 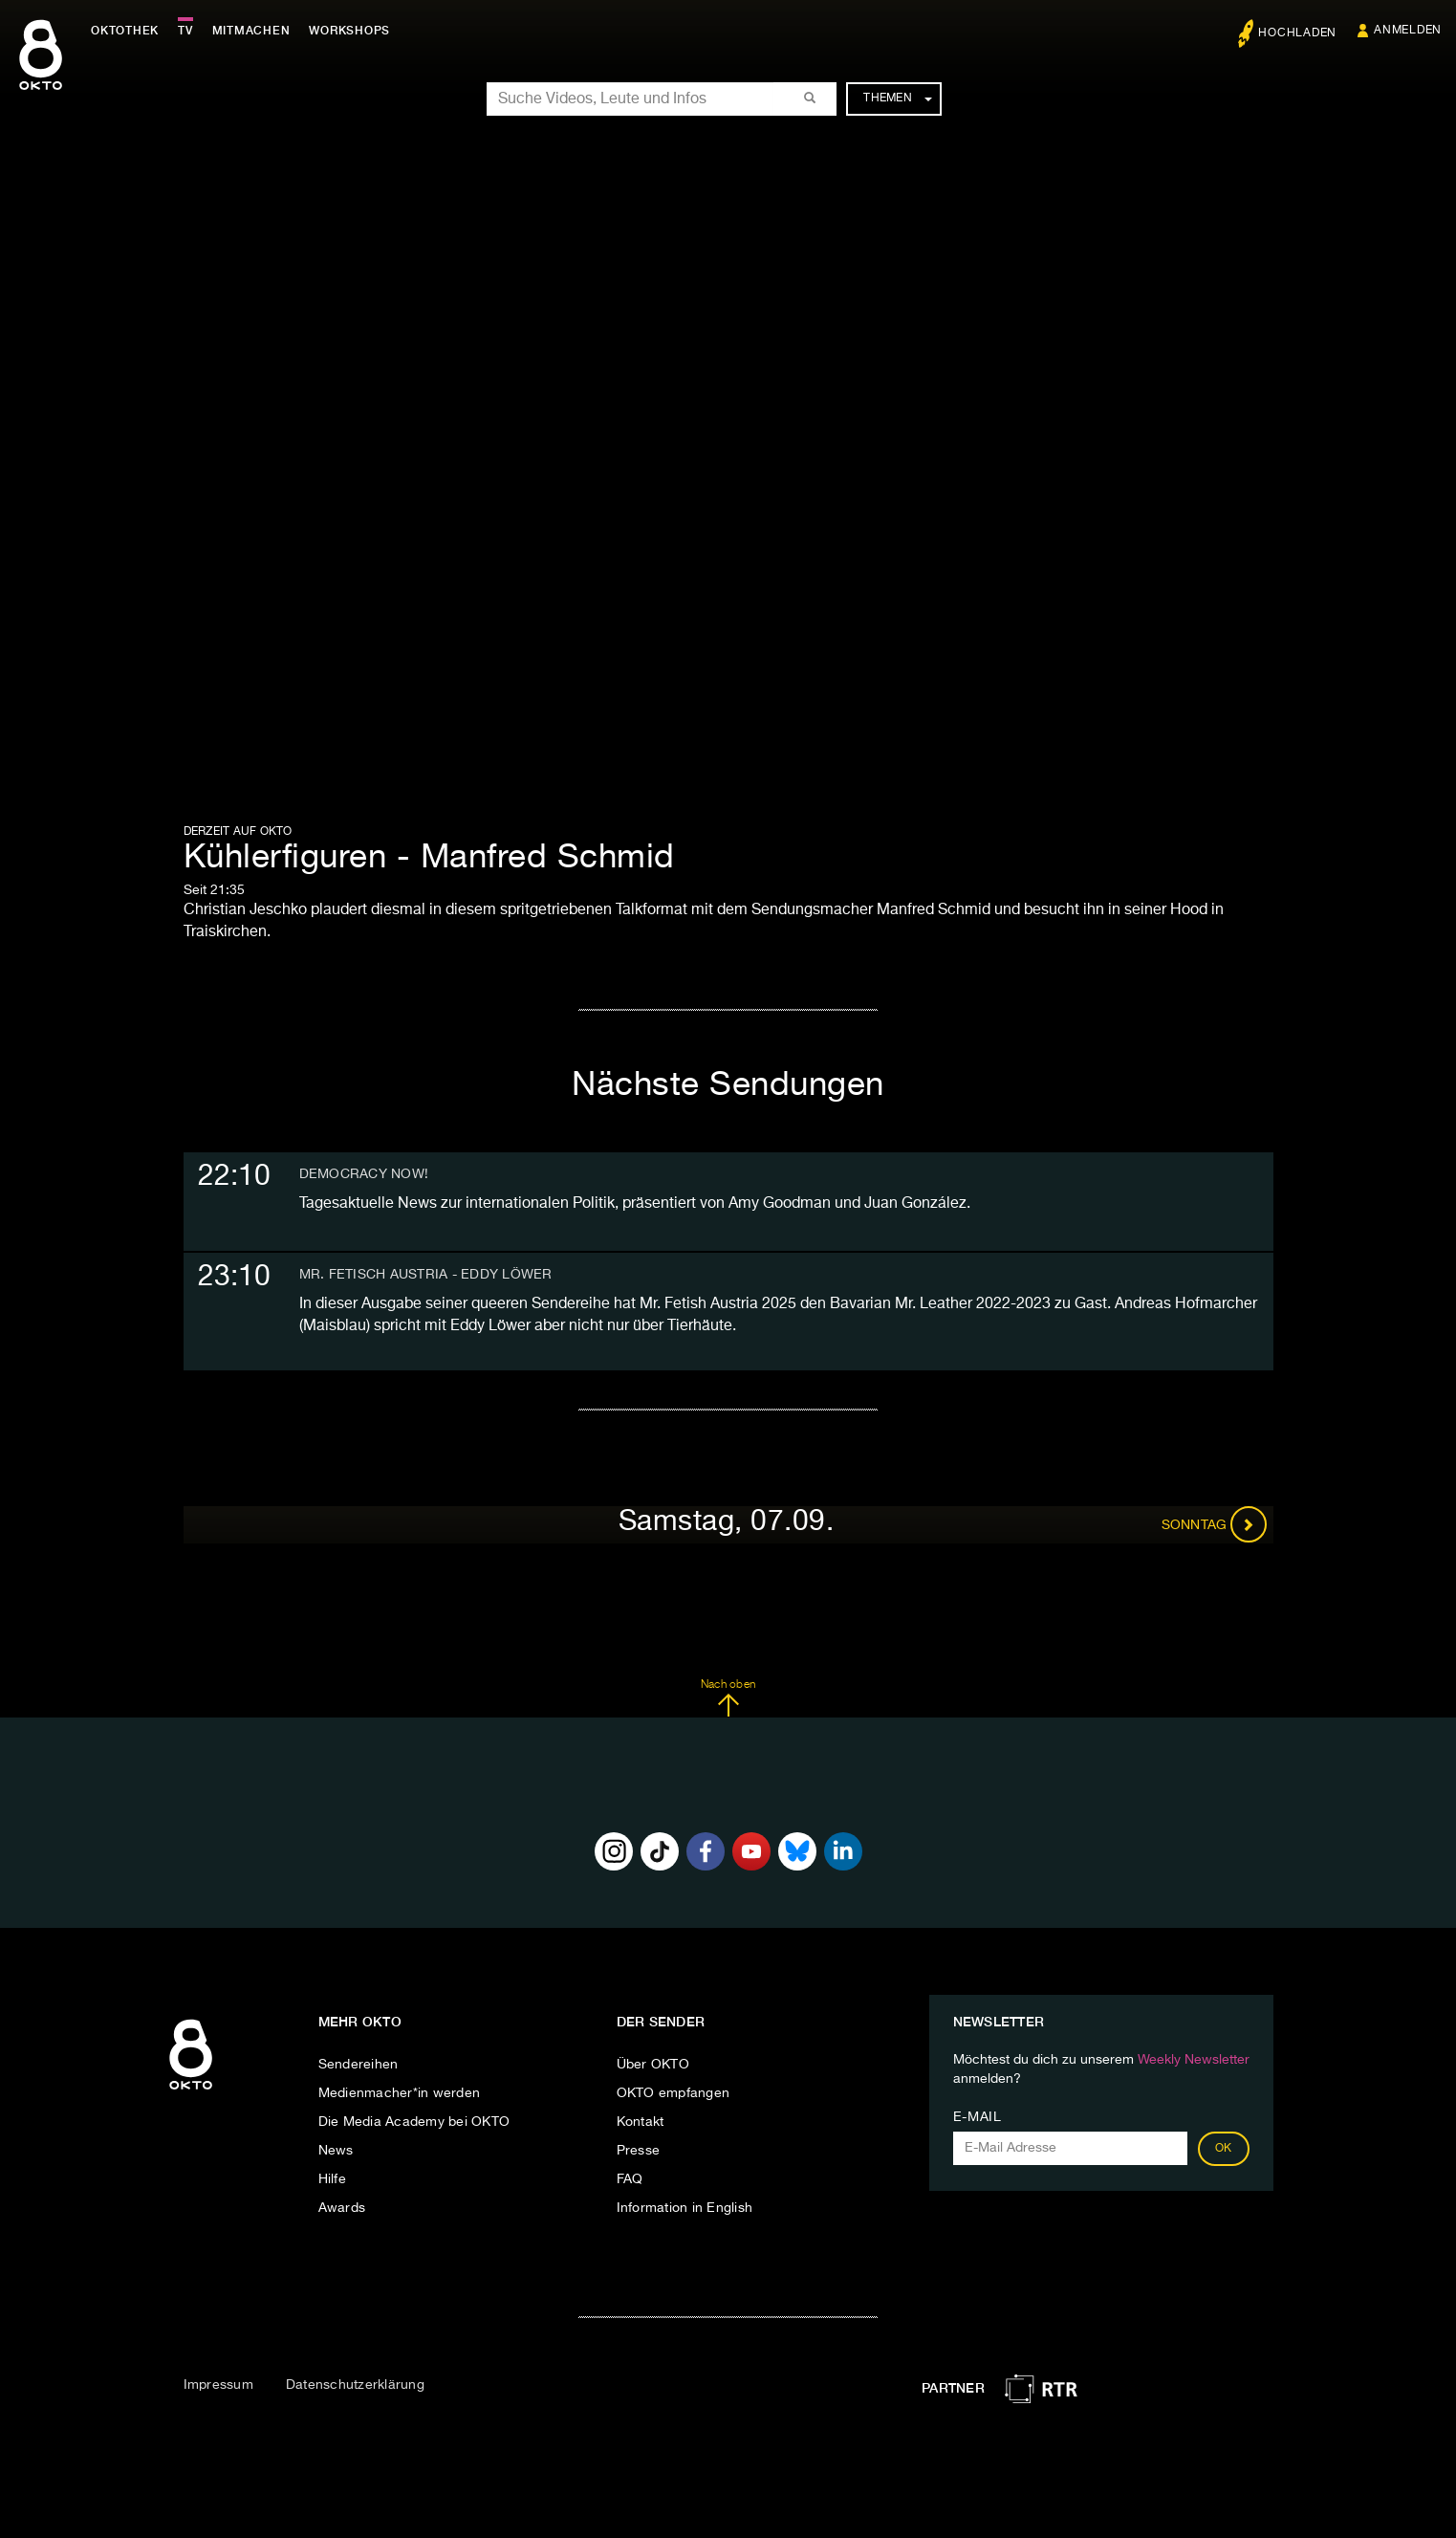 I want to click on Kontakt, so click(x=640, y=2122).